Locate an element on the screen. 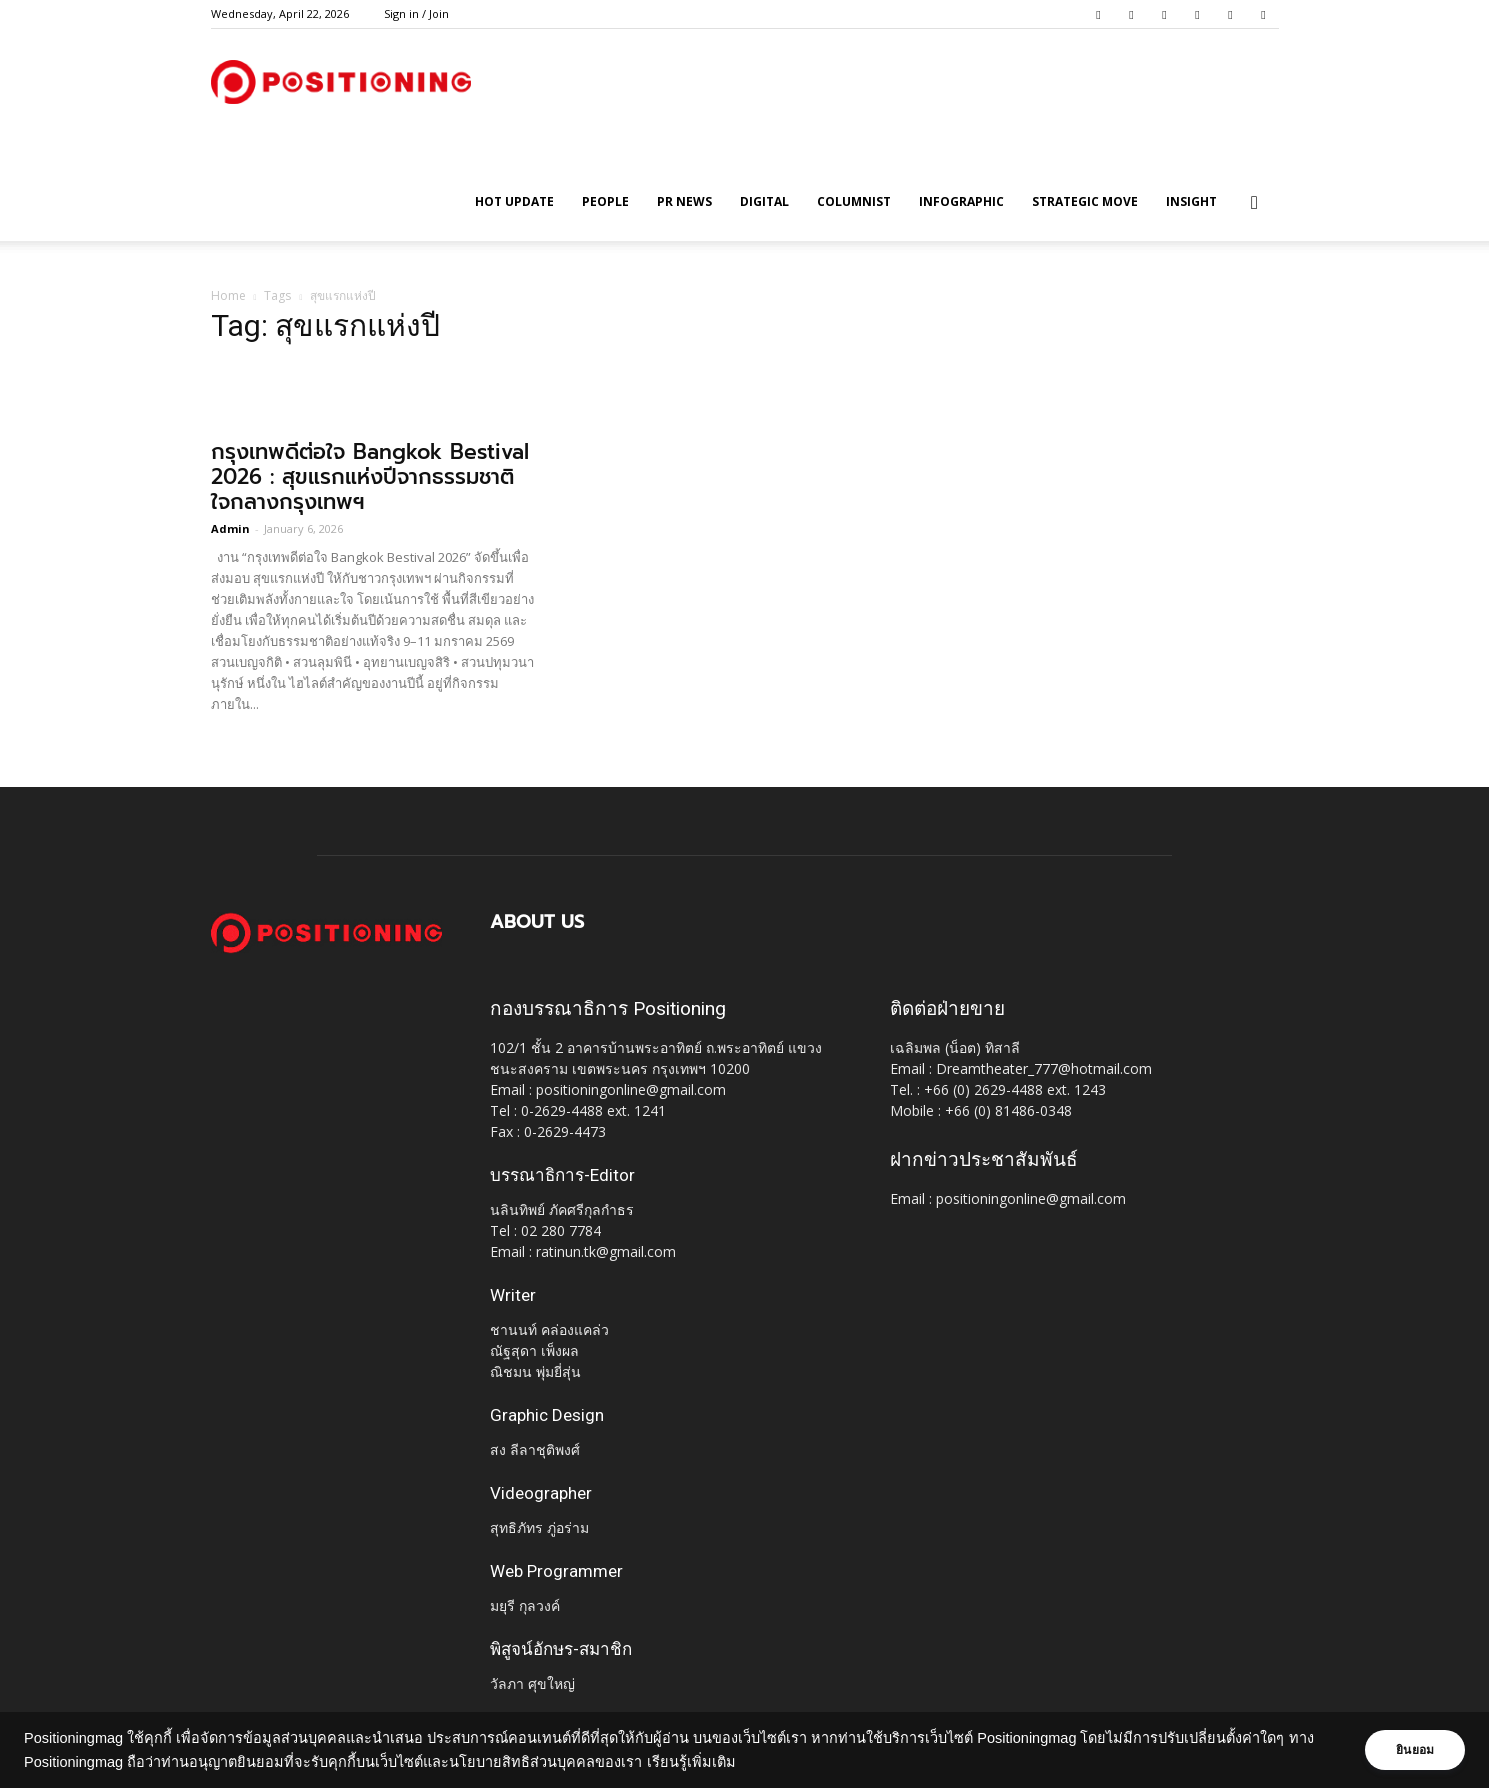 Image resolution: width=1489 pixels, height=1788 pixels. HOT UPDATE is located at coordinates (514, 201).